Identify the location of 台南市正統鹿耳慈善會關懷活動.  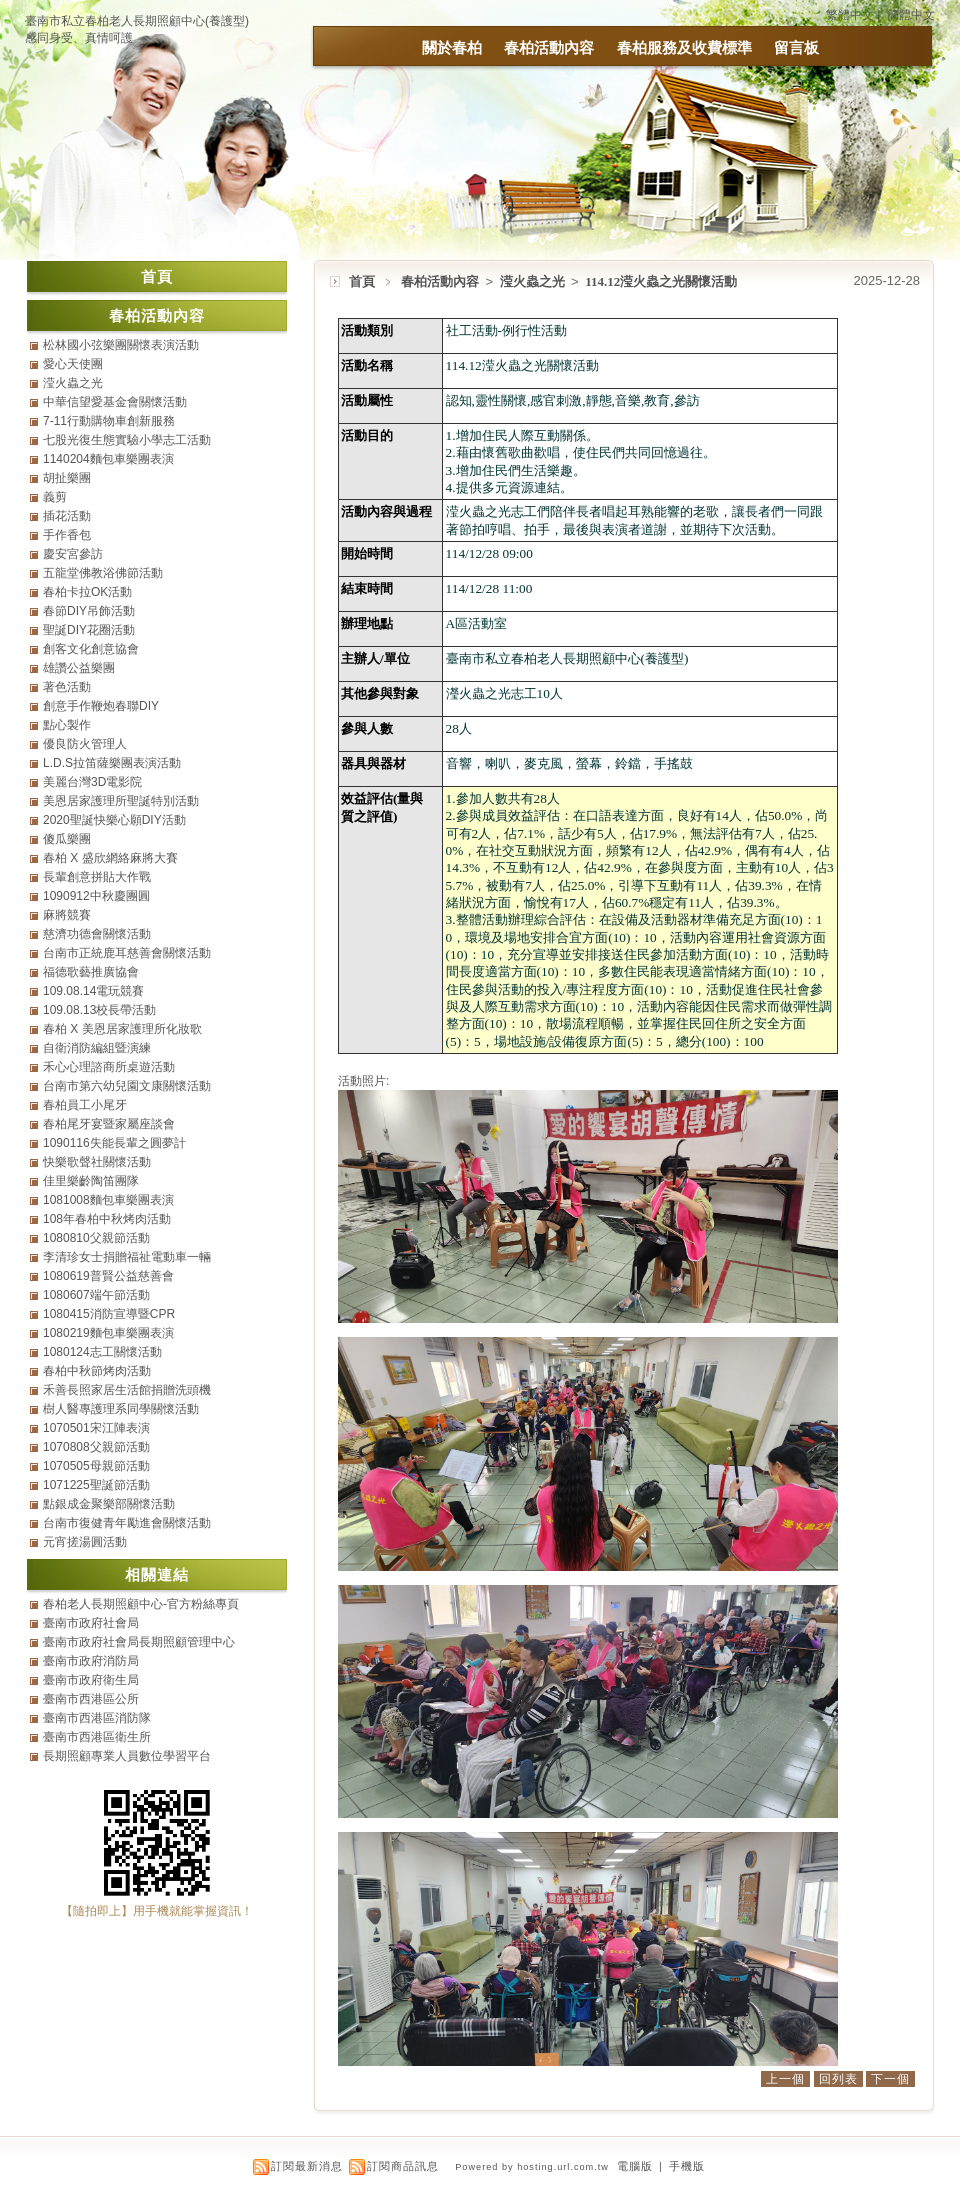
(127, 953).